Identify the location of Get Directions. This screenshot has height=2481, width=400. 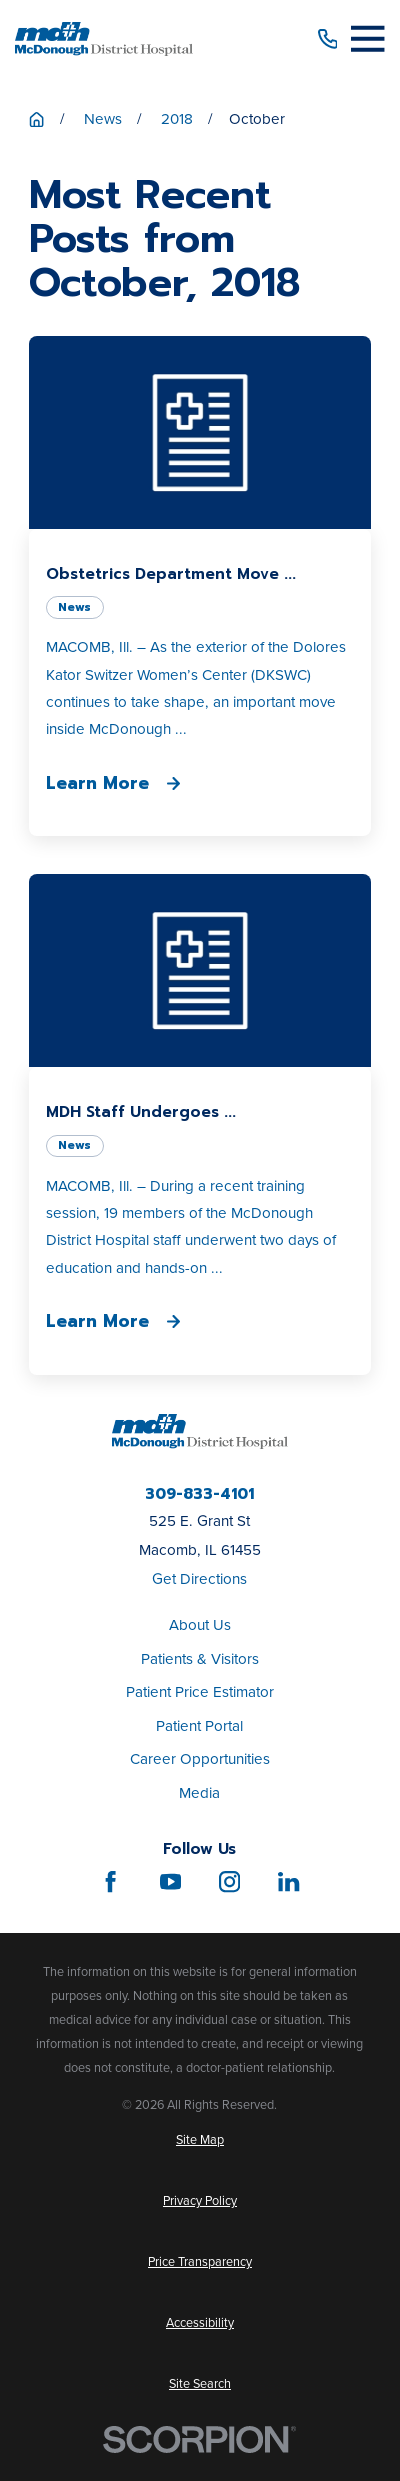
(199, 1579).